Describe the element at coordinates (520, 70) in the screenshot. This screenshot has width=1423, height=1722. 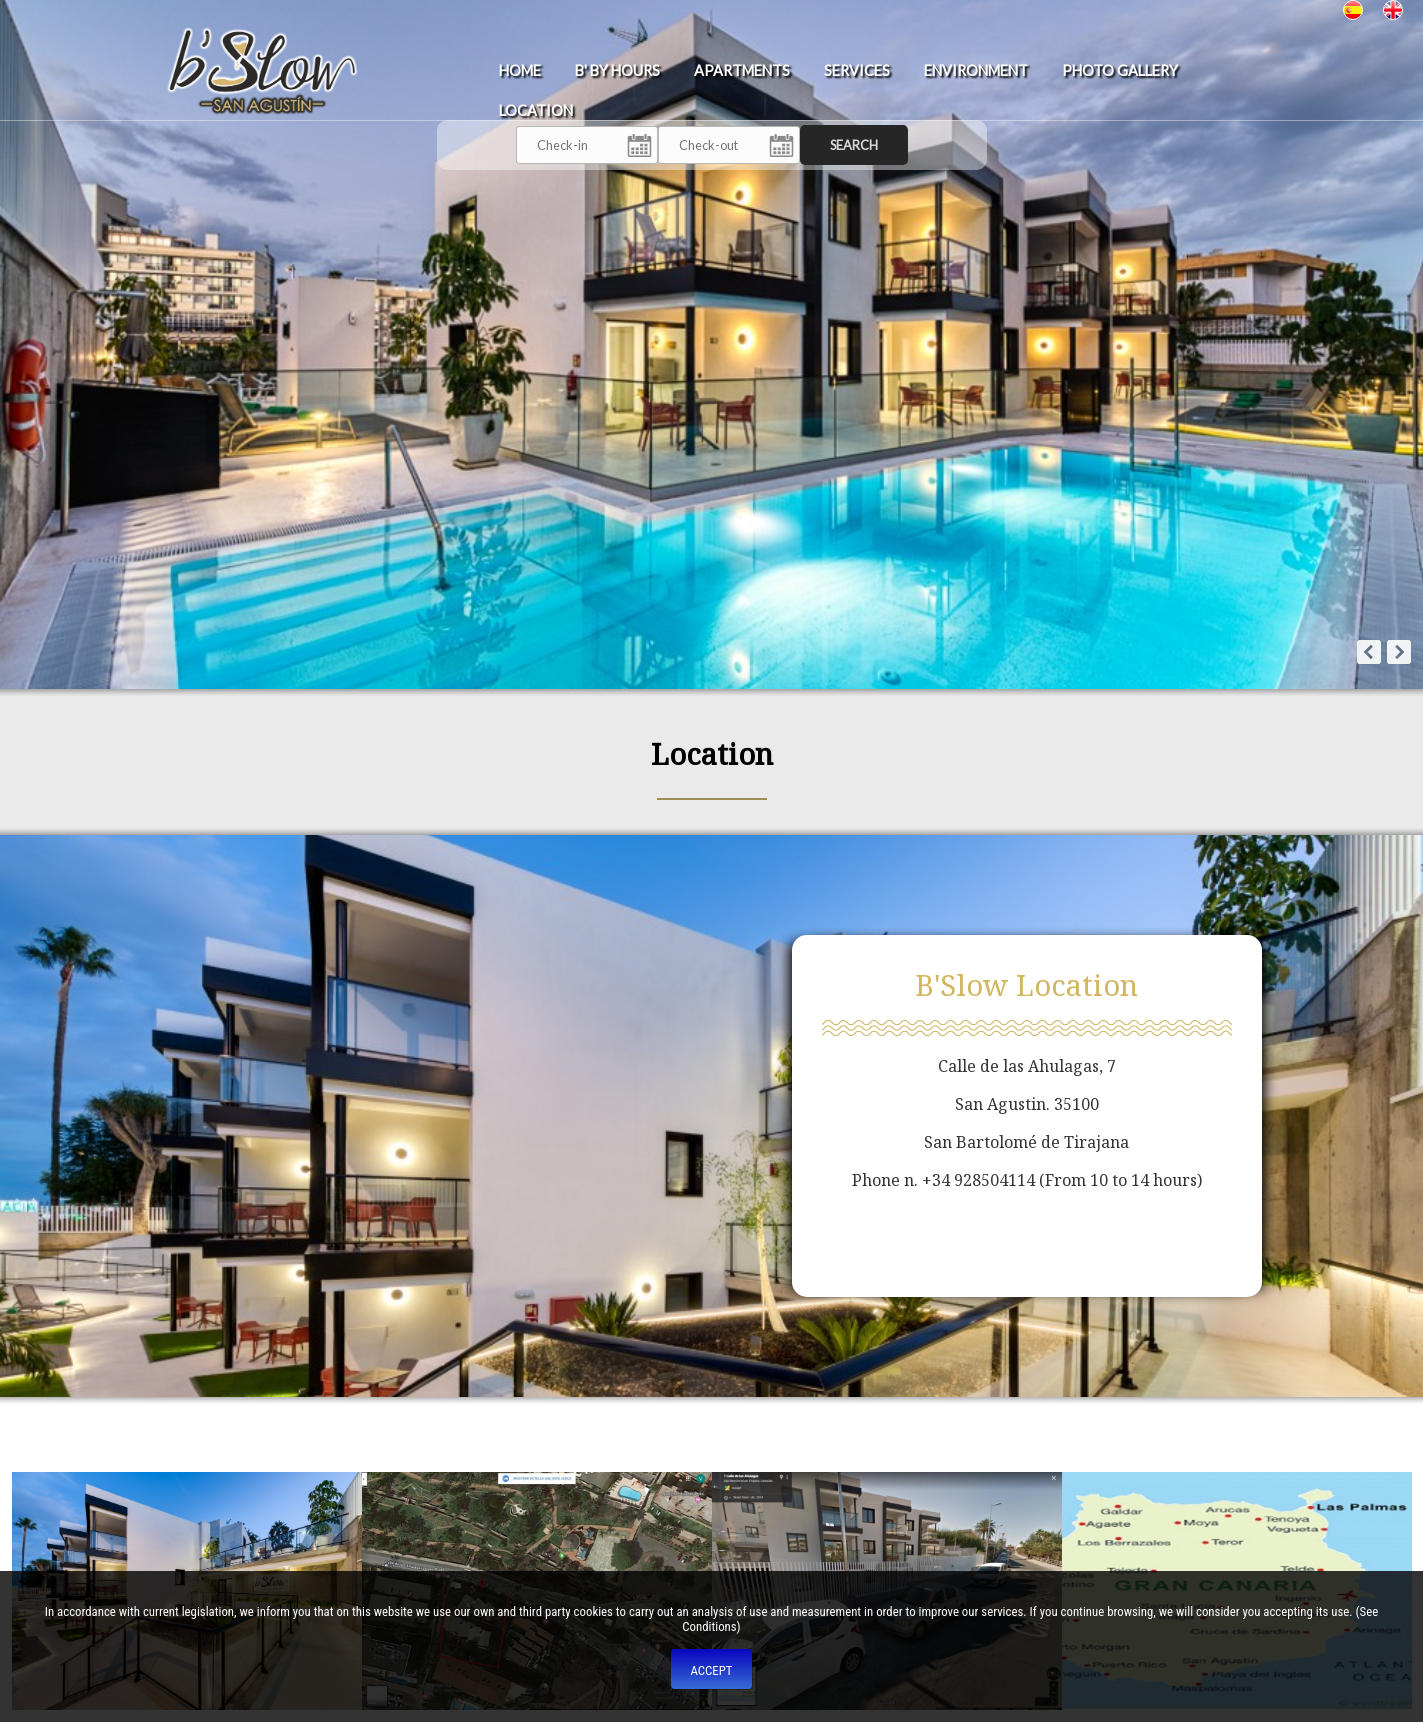
I see `Home` at that location.